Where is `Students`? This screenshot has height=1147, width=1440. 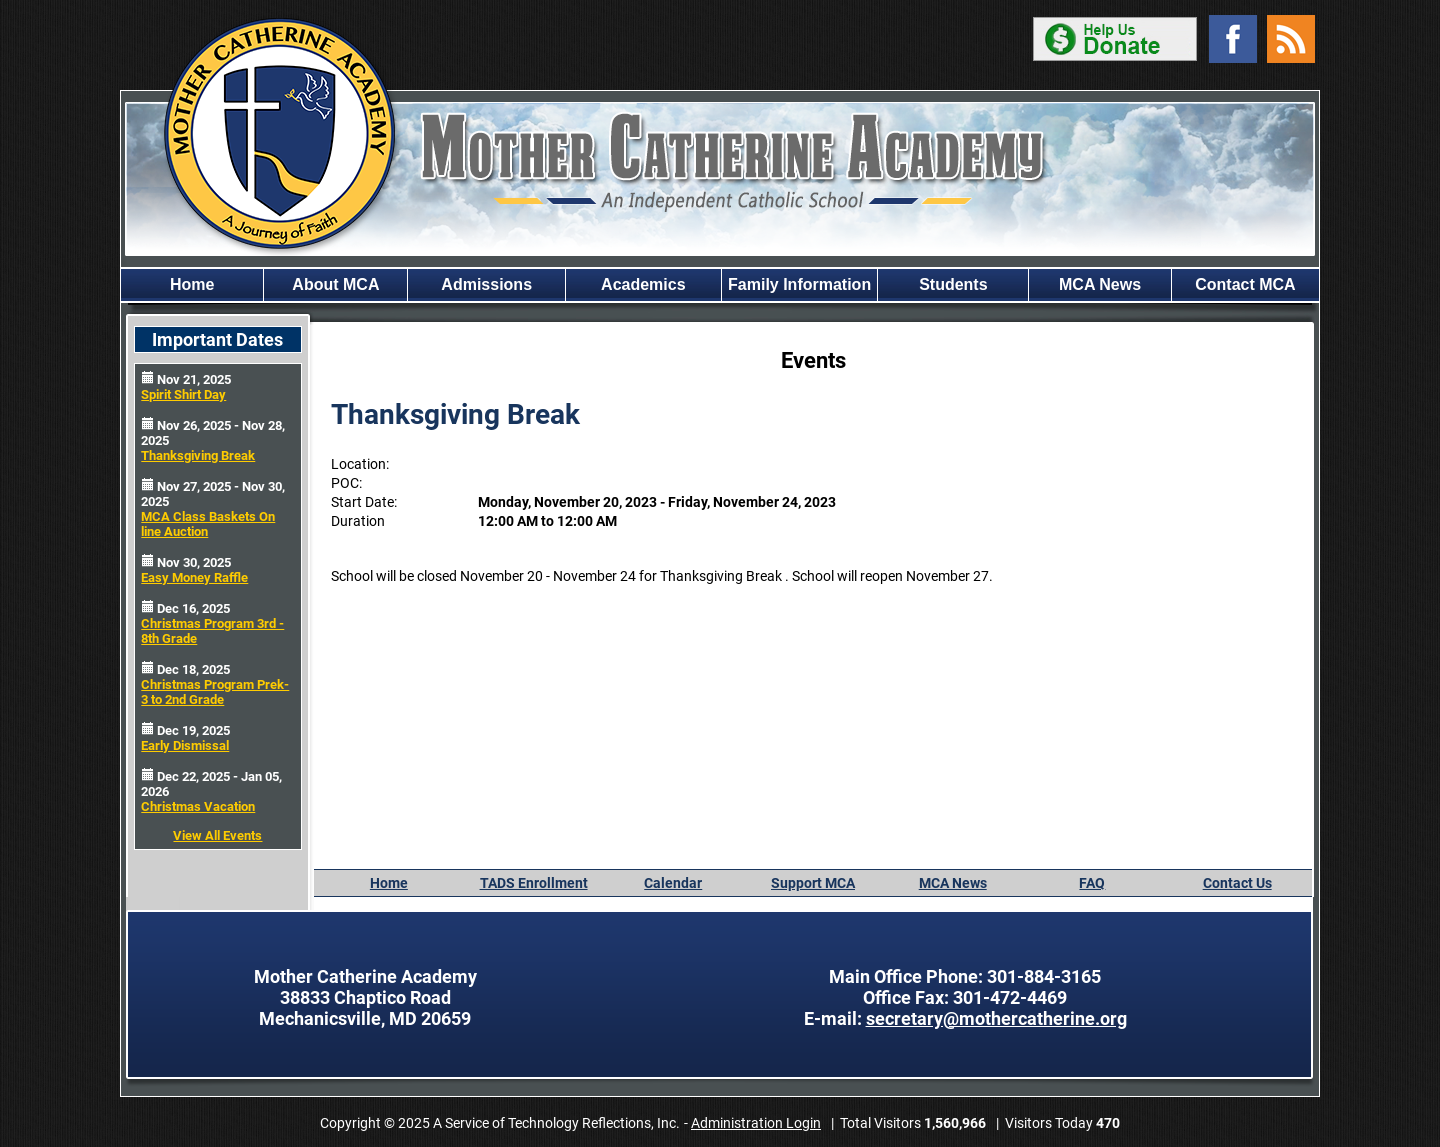 Students is located at coordinates (953, 284).